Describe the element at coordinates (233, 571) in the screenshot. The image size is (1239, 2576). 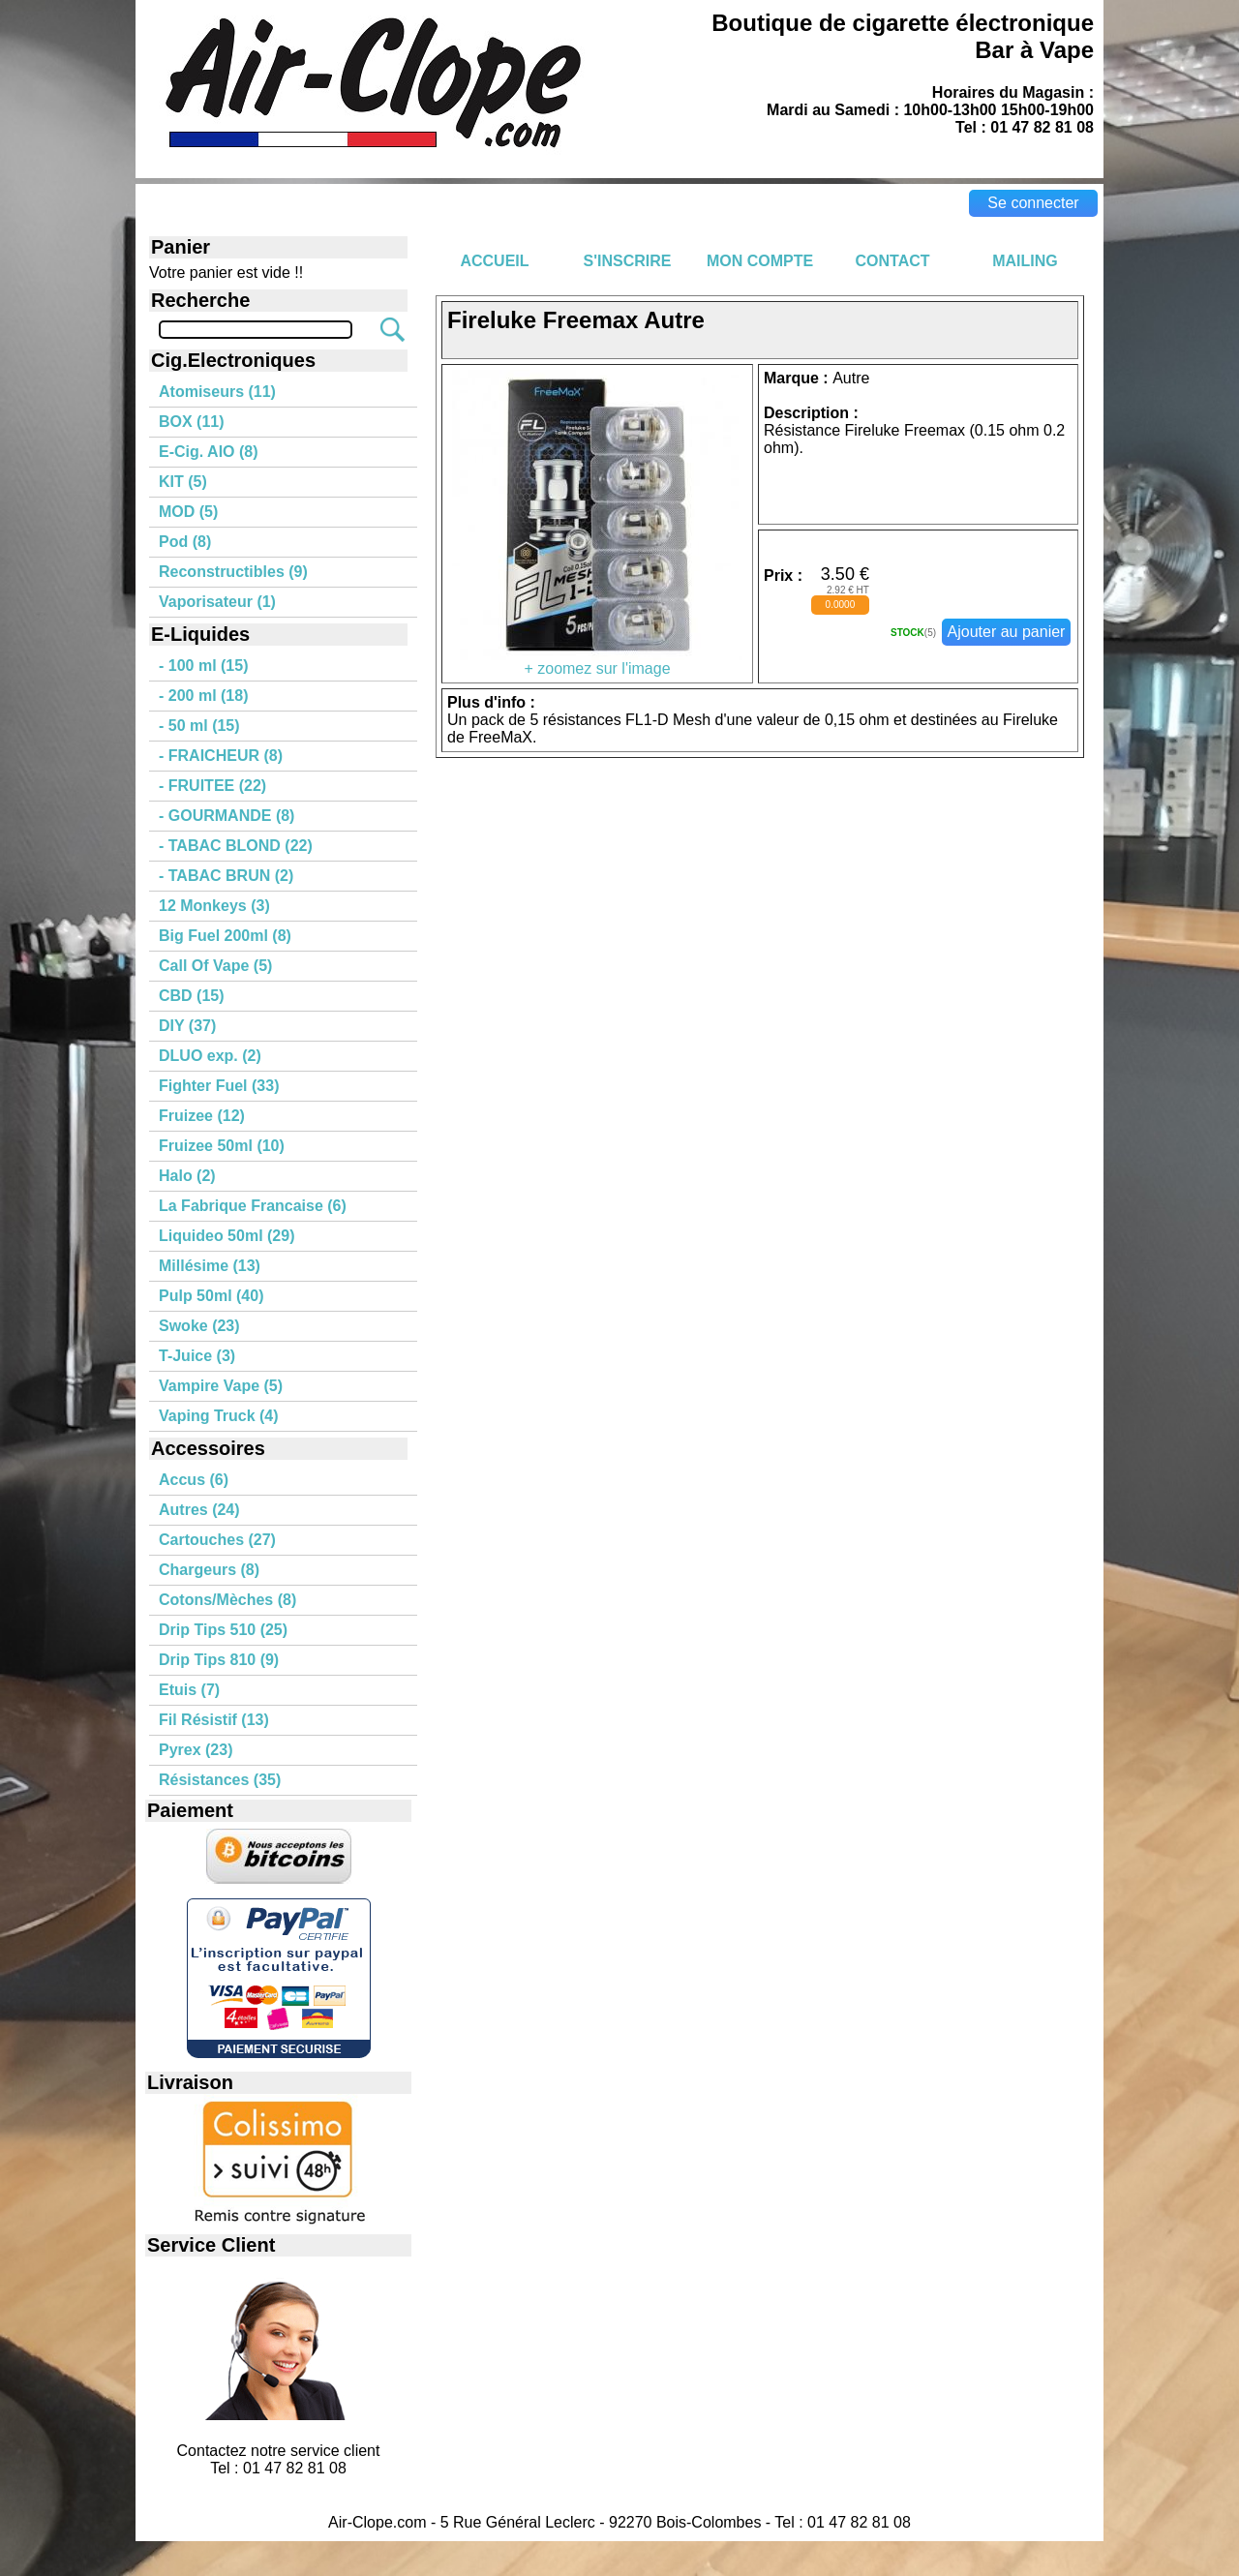
I see `Reconstructibles (9)` at that location.